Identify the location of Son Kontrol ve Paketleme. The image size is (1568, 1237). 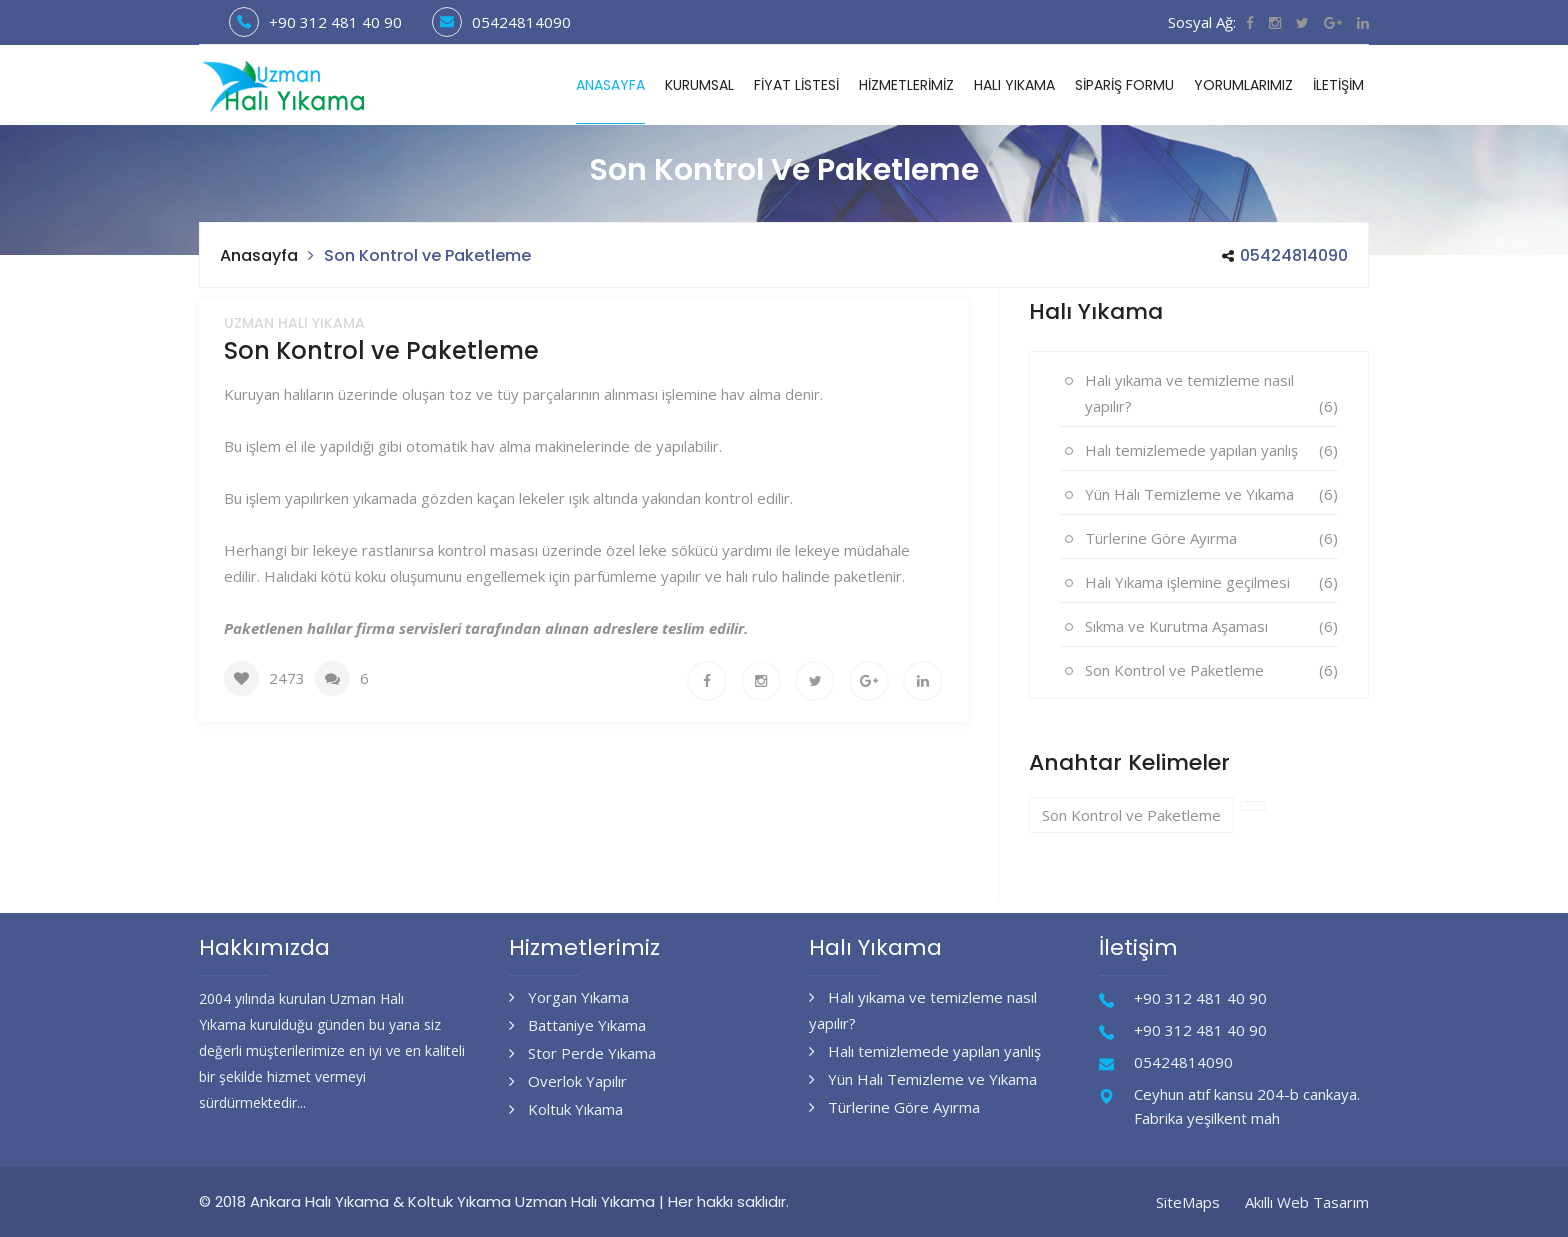
(1174, 670).